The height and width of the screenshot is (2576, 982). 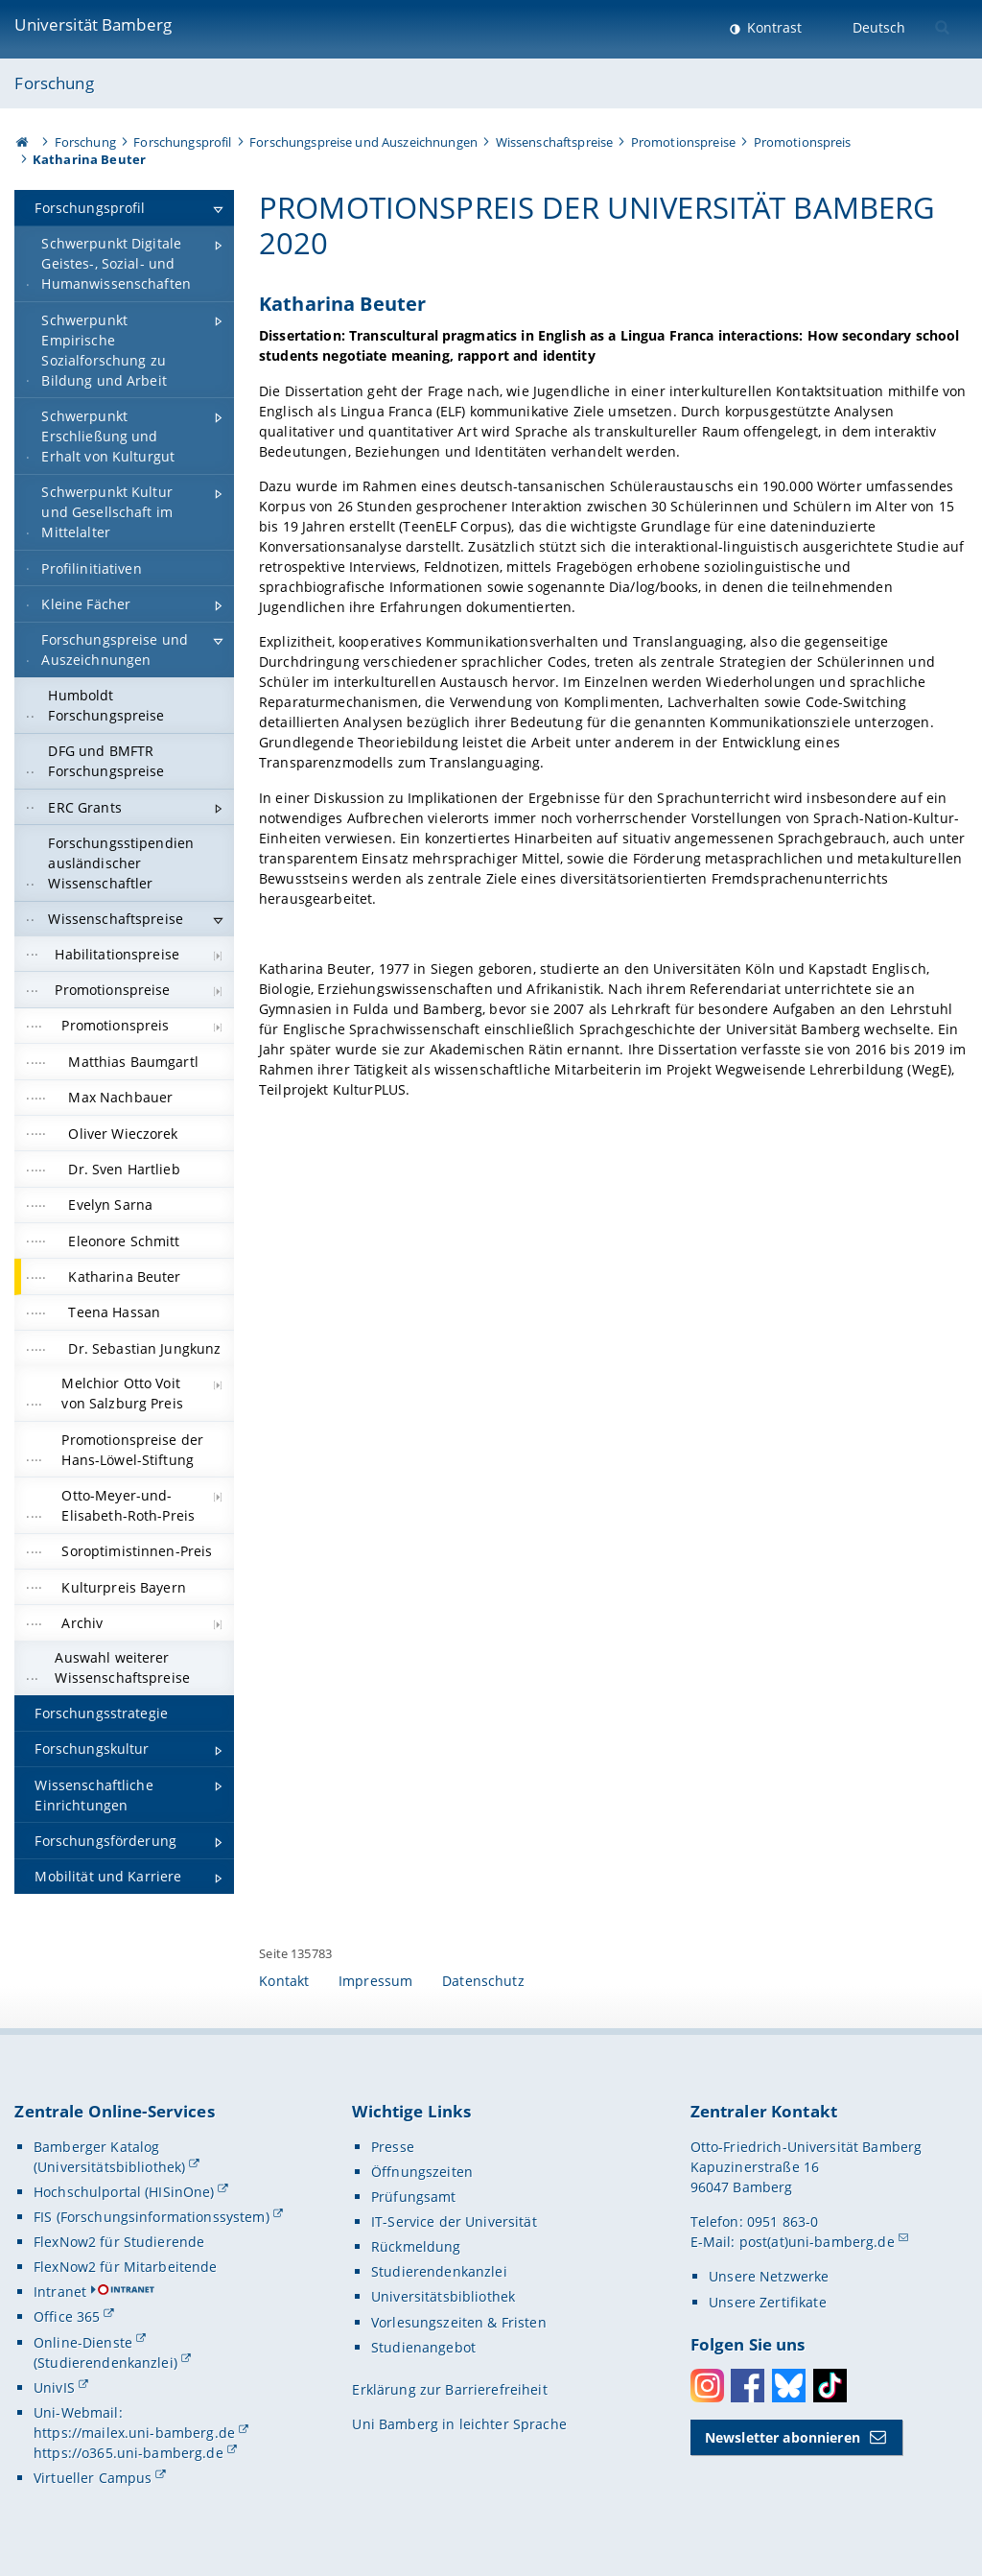 What do you see at coordinates (93, 24) in the screenshot?
I see `Universität Bamberg` at bounding box center [93, 24].